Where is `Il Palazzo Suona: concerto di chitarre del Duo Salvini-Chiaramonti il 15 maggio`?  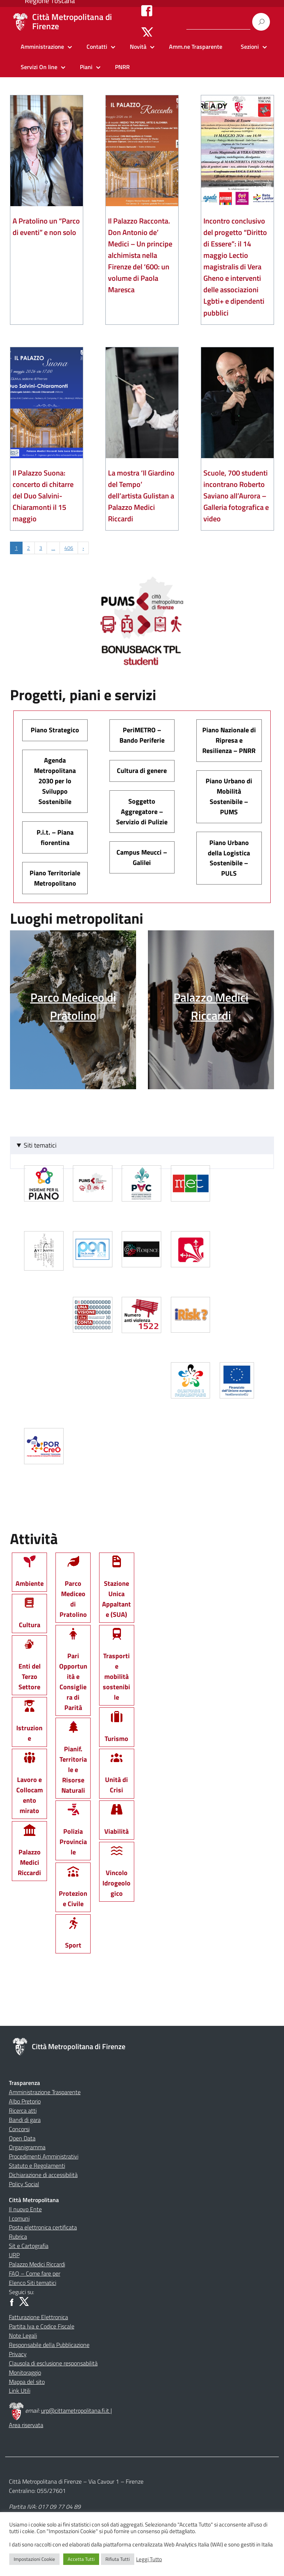
Il Palazzo Suona: concerto di chitarre del Duo Salvini-Chiaramonti il 15 maggio is located at coordinates (43, 495).